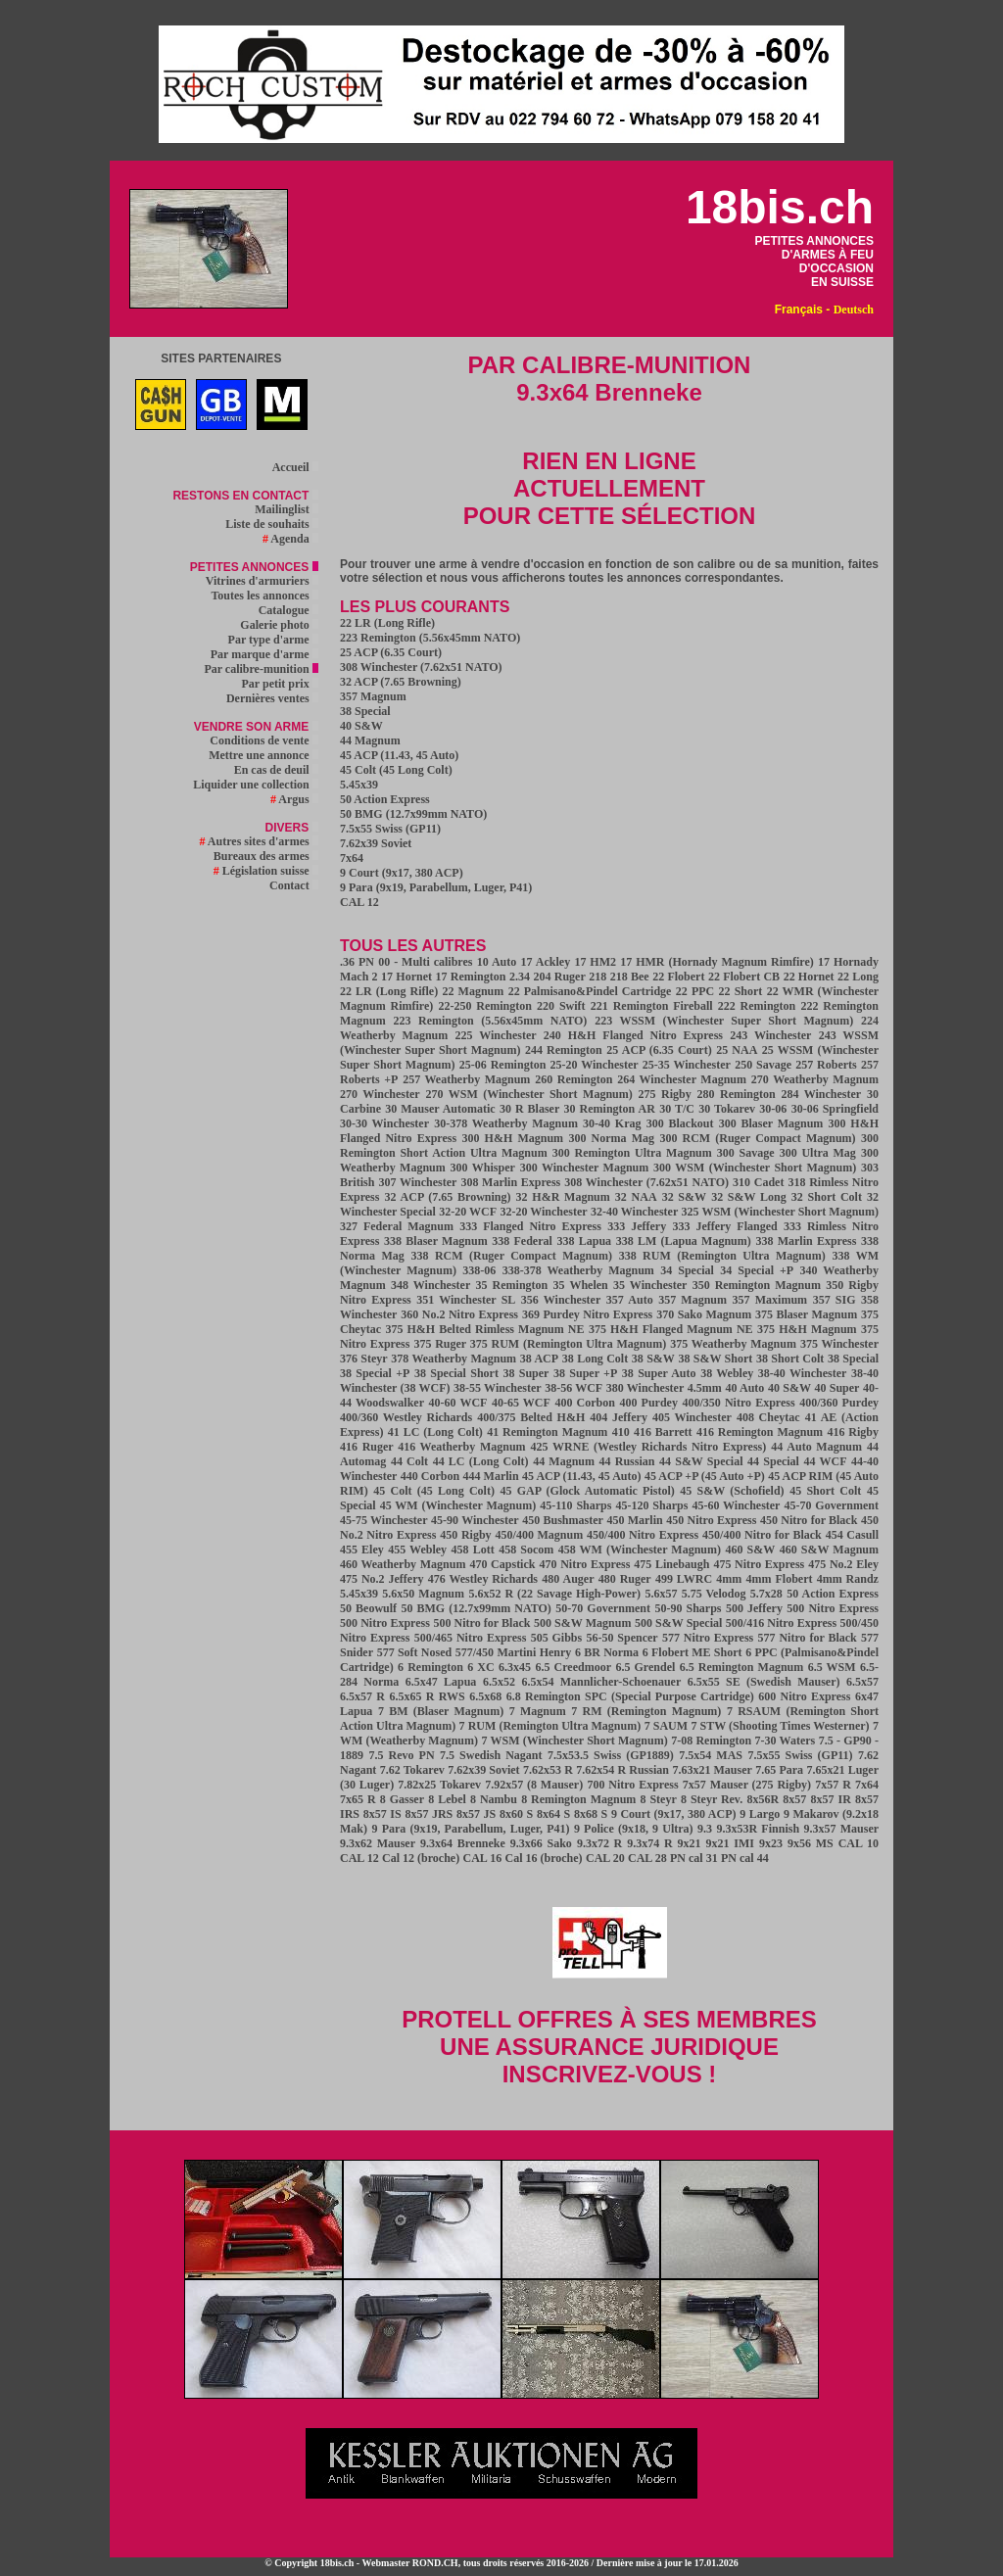  I want to click on 500 Jeffery, so click(754, 1608).